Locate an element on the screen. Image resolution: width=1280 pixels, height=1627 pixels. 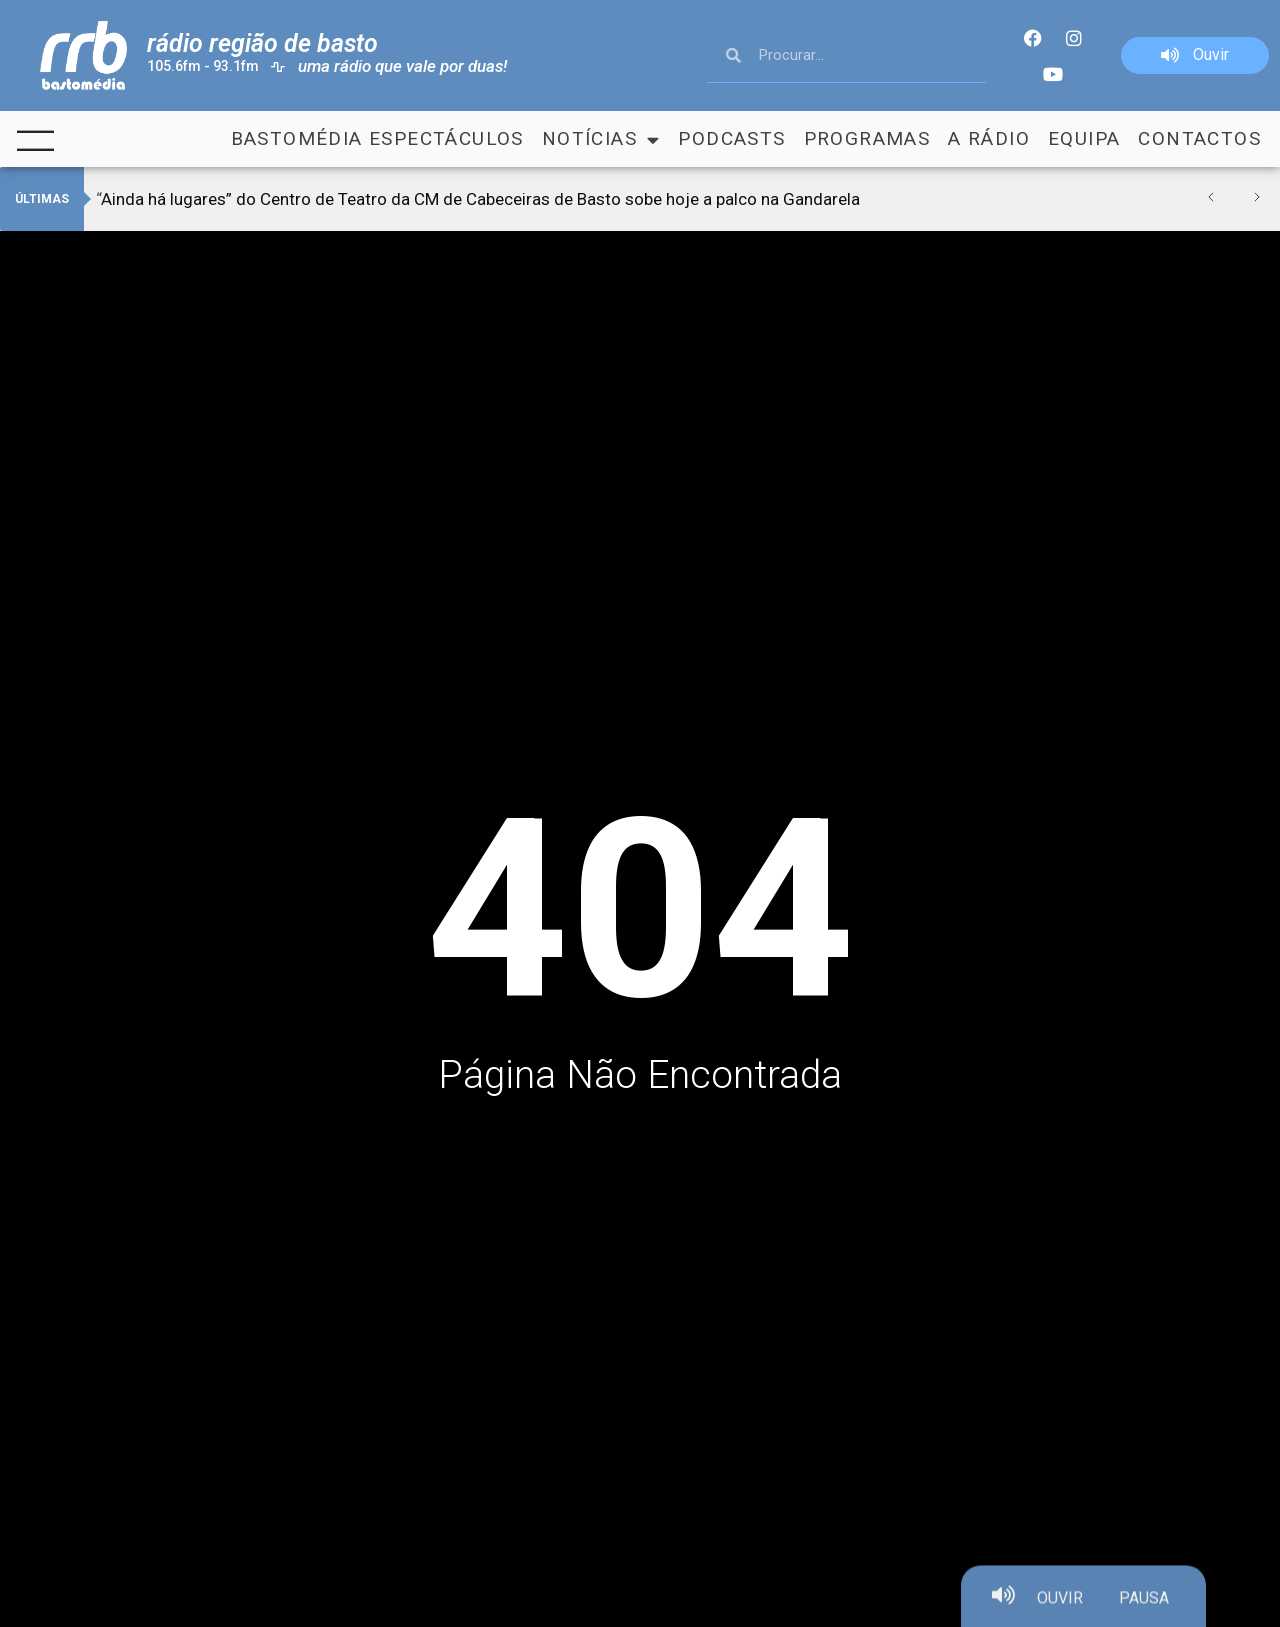
Equipa is located at coordinates (1084, 138).